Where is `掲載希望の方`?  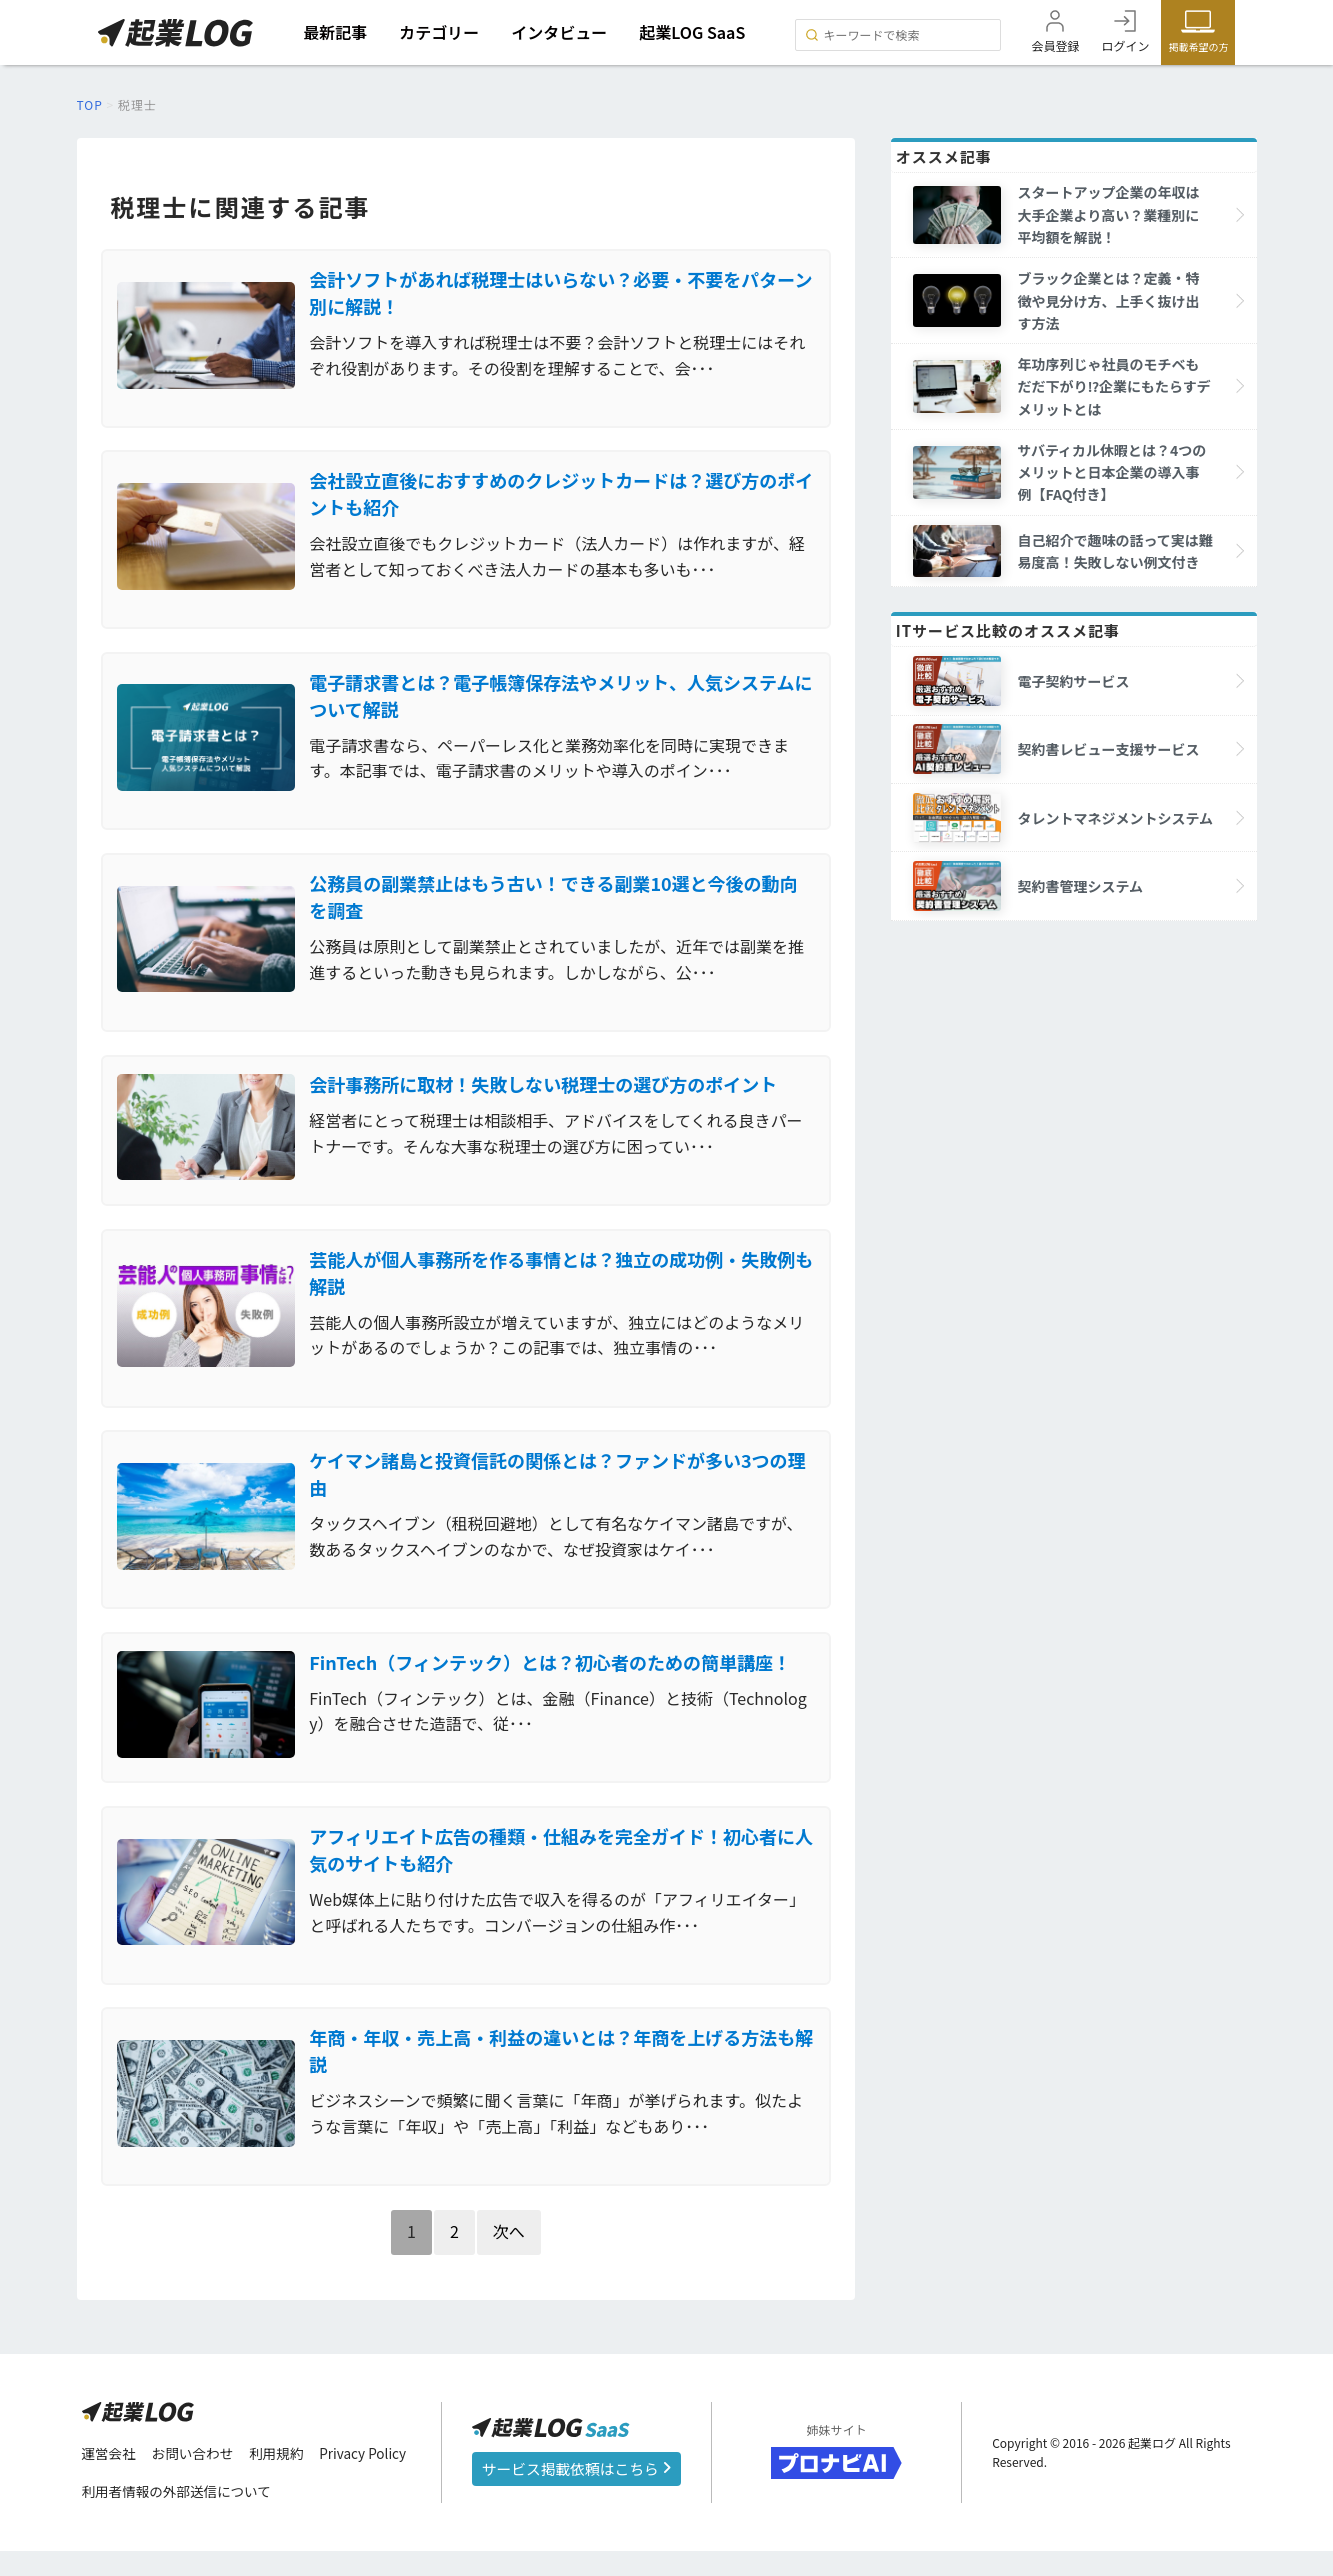 掲載希望の方 is located at coordinates (1198, 46).